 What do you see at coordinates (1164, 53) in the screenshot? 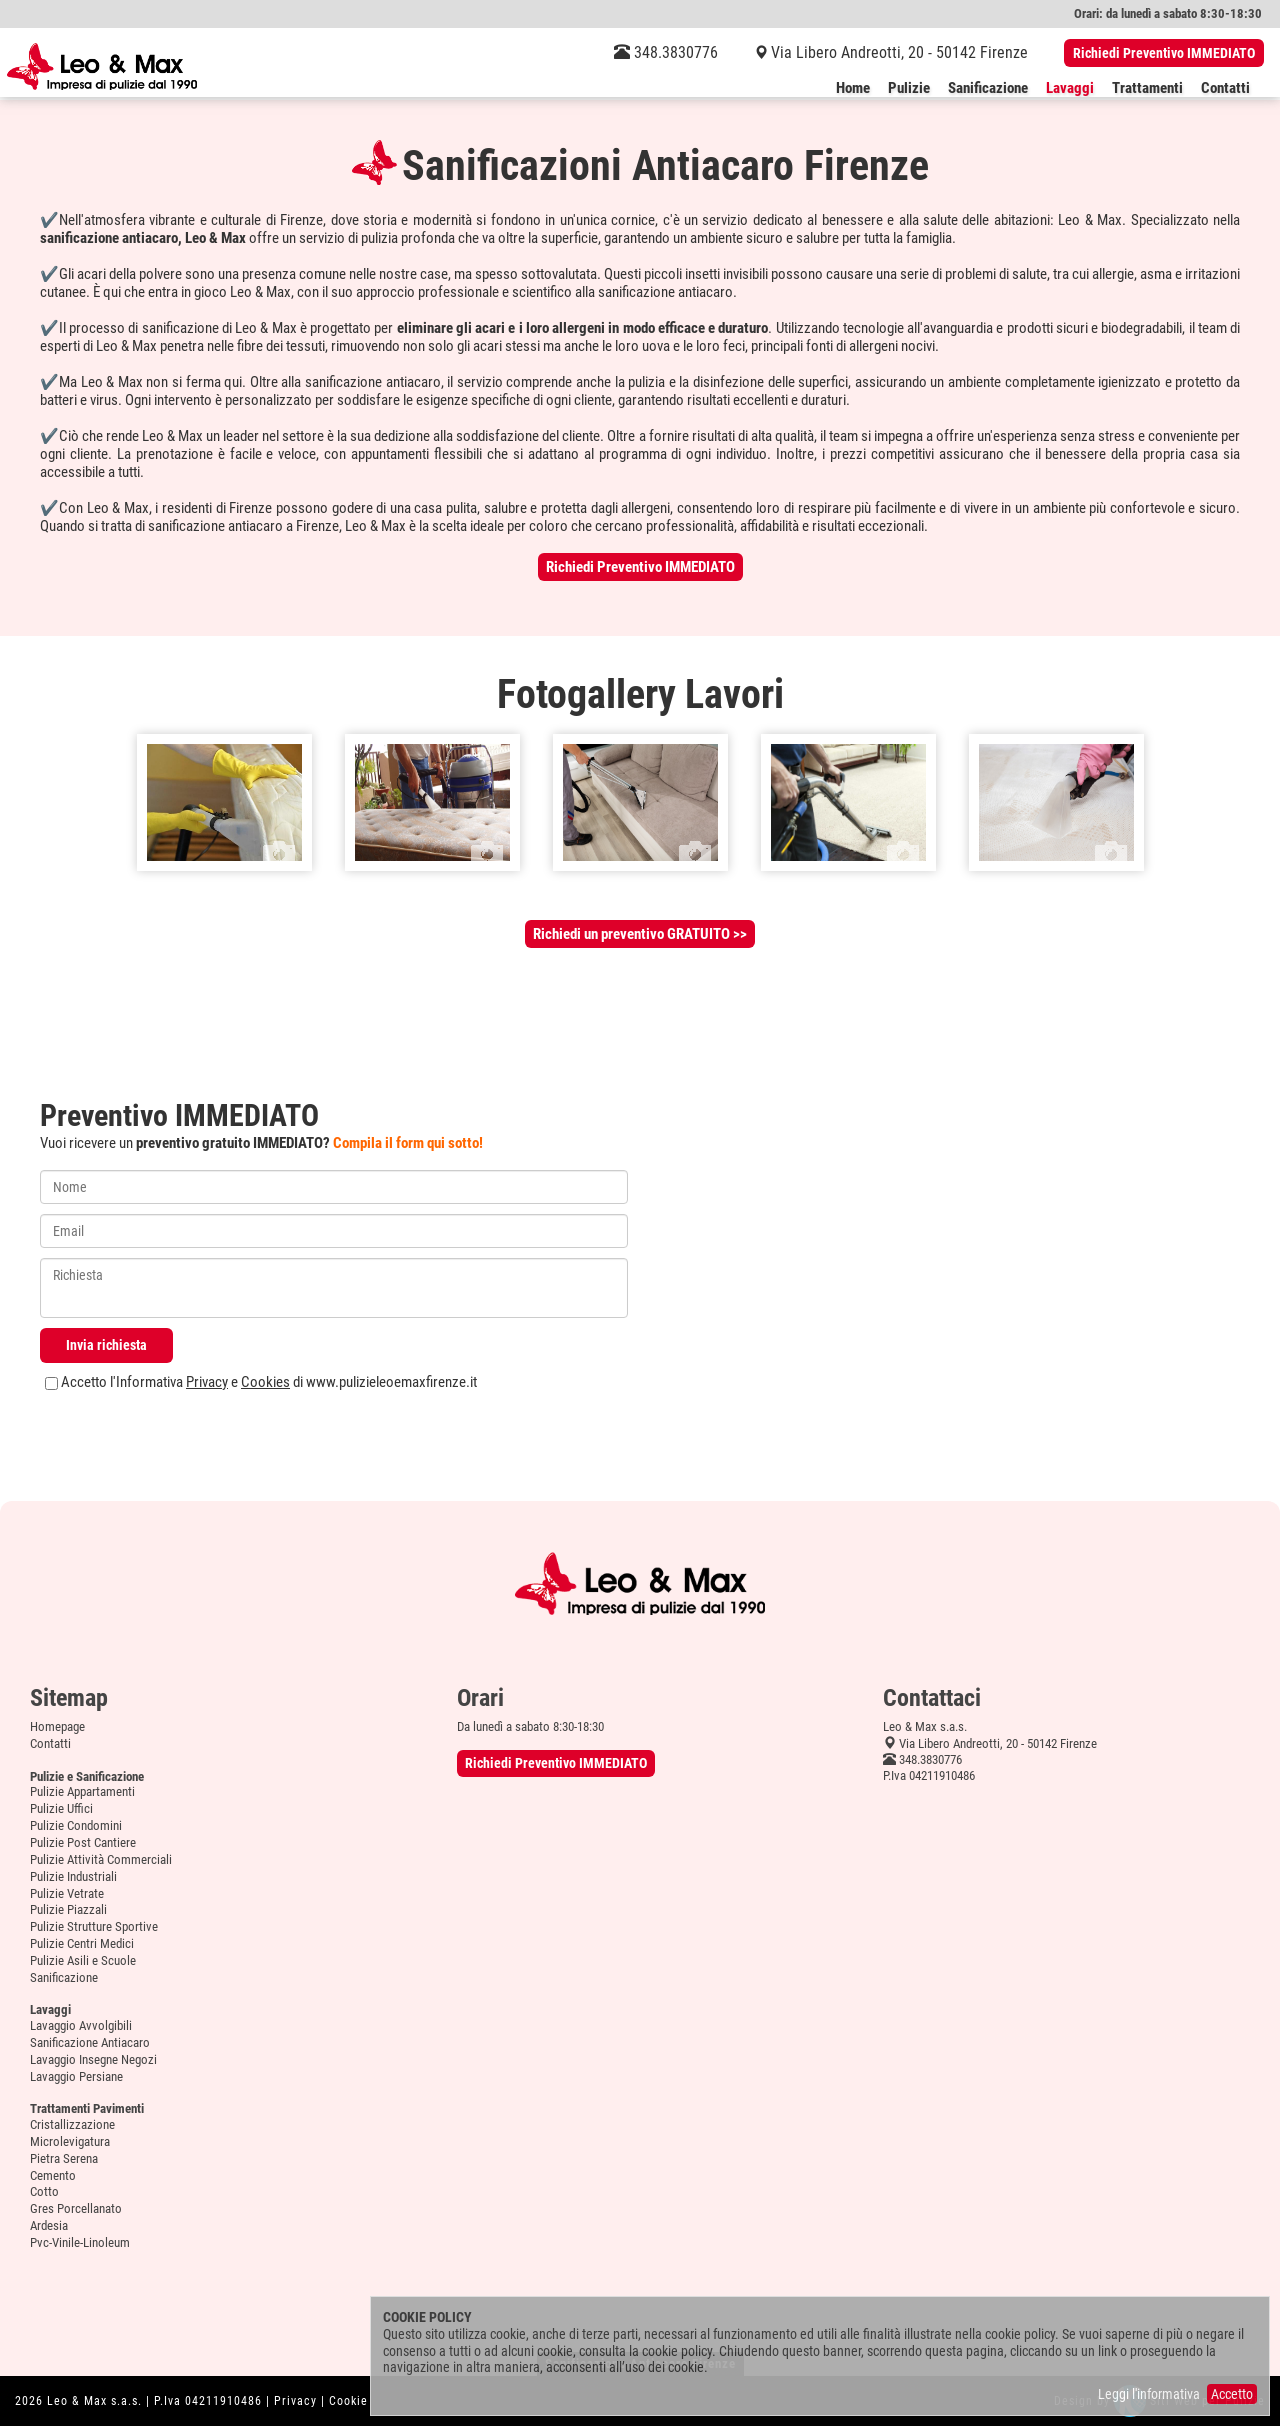
I see `Richiedi Preventivo IMMEDIATO` at bounding box center [1164, 53].